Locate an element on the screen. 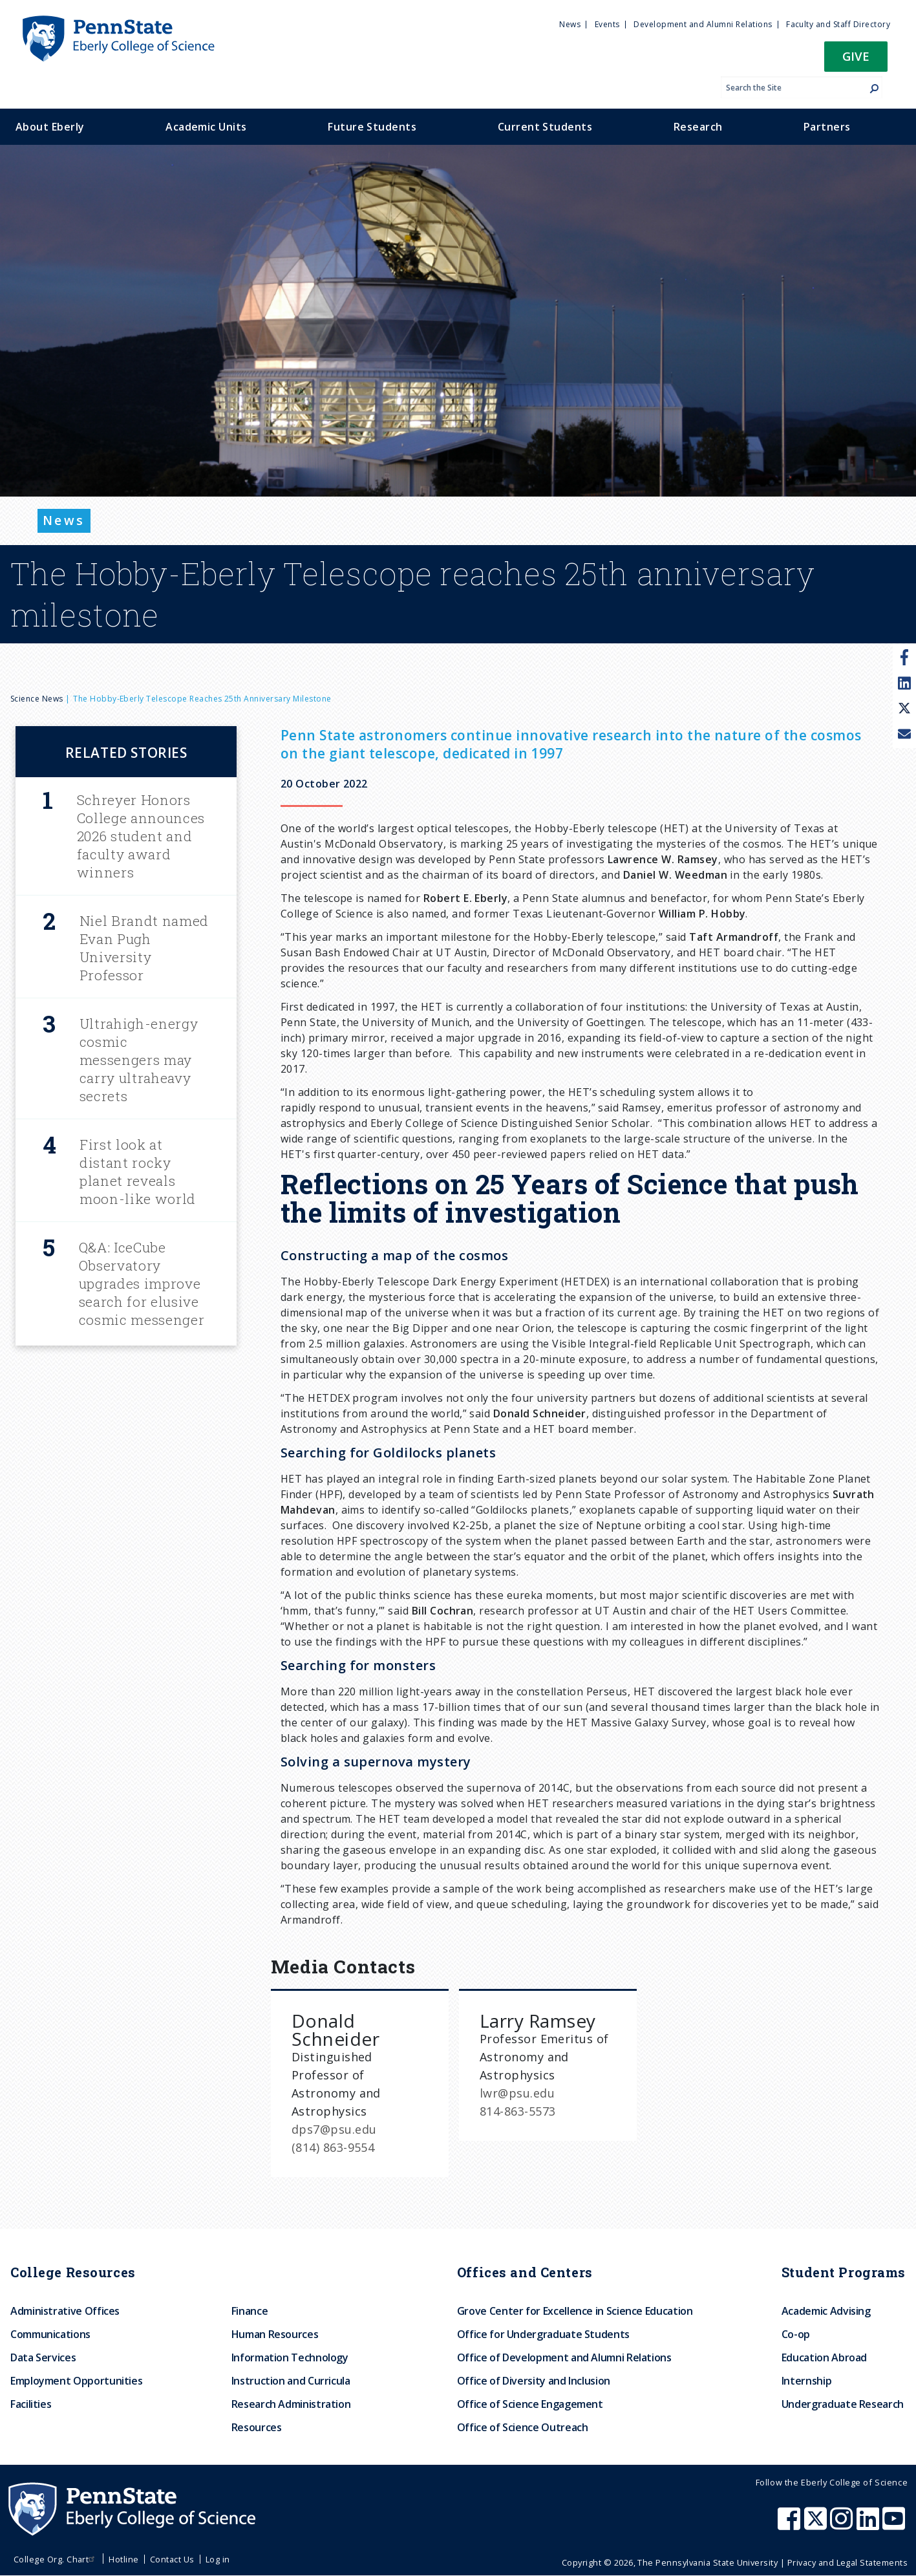  Contact Us [menuitem] is located at coordinates (172, 2559).